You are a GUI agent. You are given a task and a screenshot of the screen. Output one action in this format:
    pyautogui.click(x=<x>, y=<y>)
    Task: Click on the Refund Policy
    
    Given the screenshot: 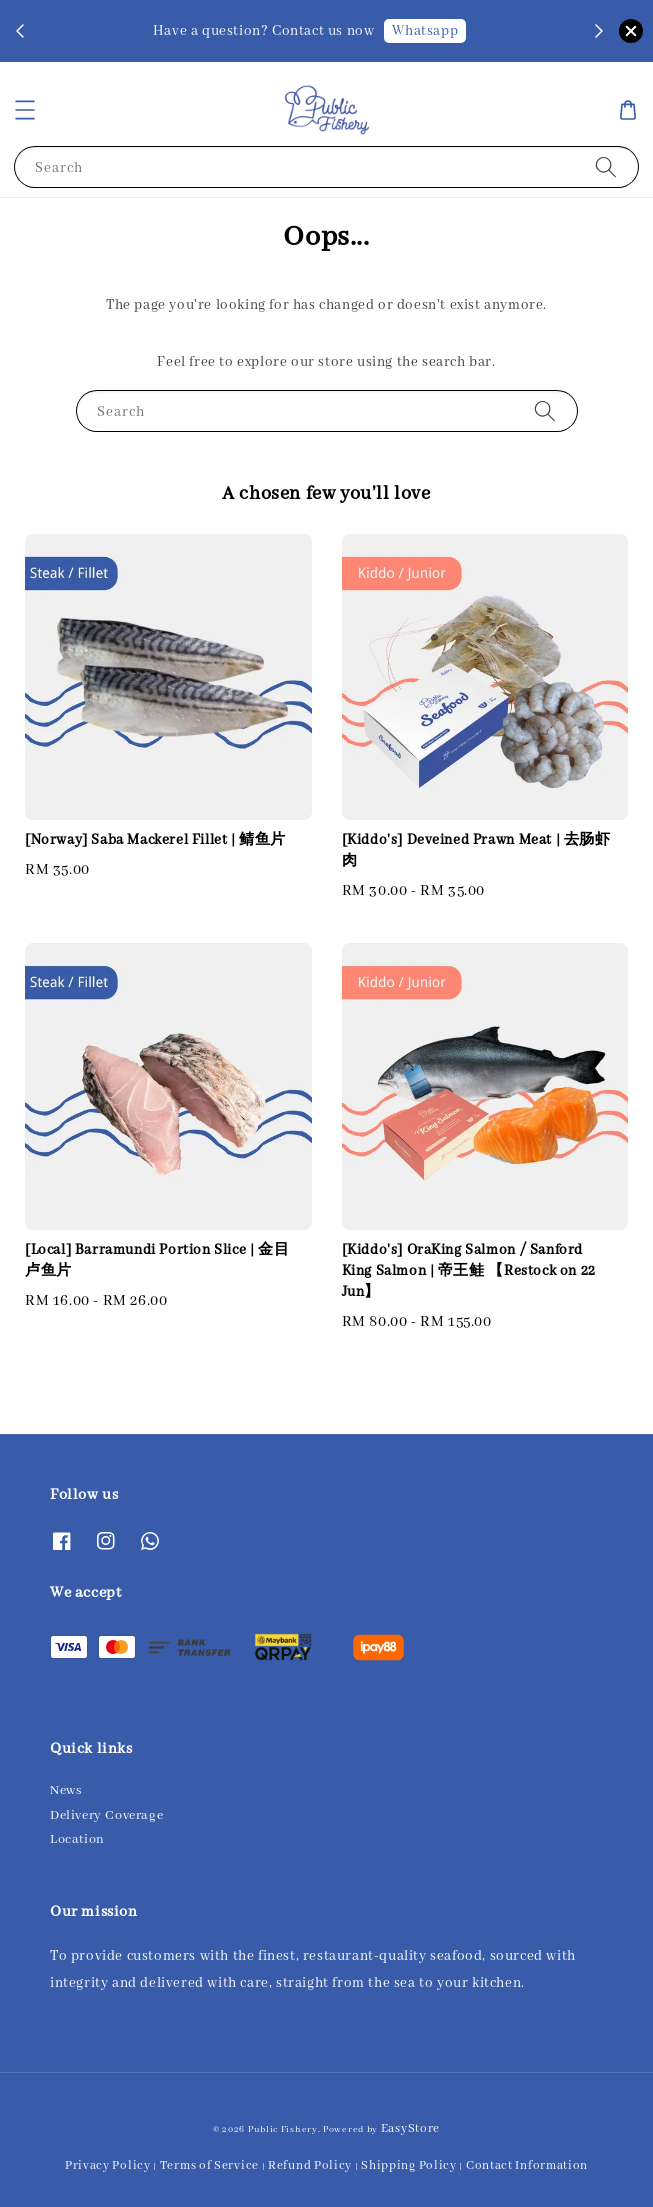 What is the action you would take?
    pyautogui.click(x=310, y=2165)
    